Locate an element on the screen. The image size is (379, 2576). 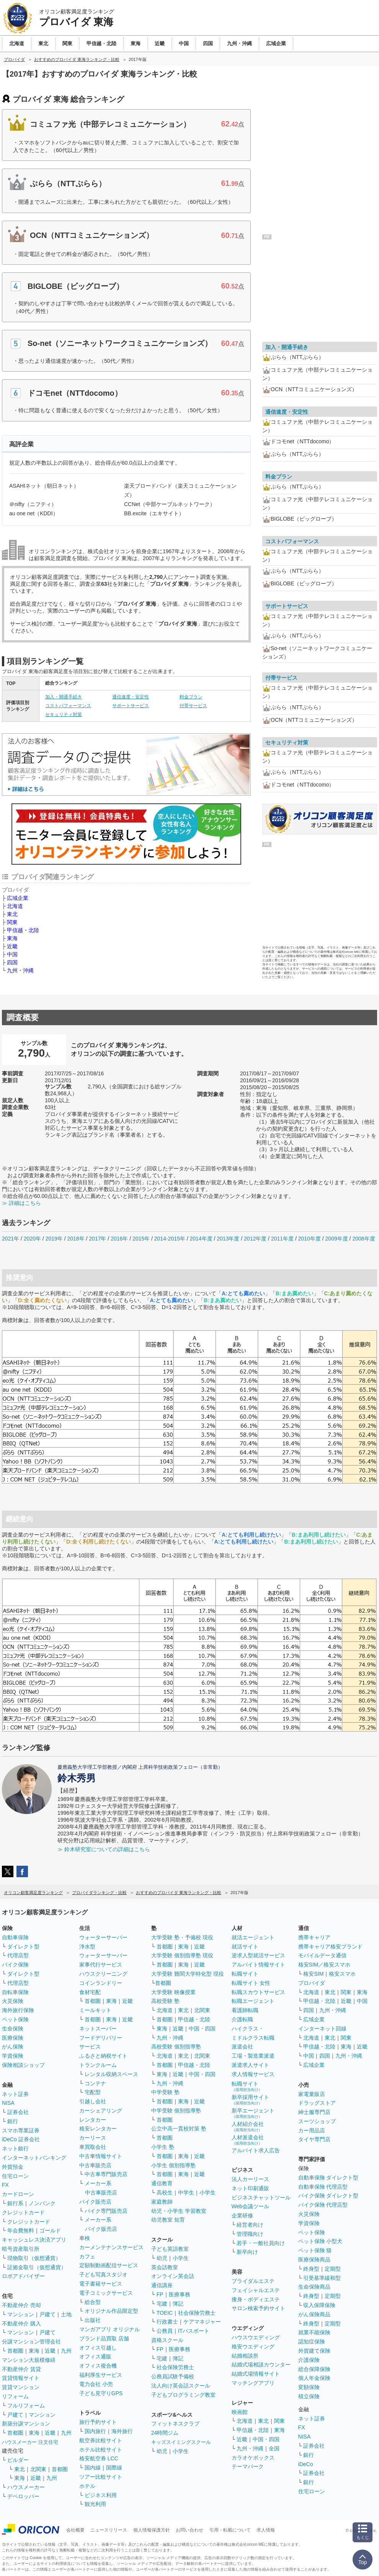
生命保険商品 is located at coordinates (314, 2287).